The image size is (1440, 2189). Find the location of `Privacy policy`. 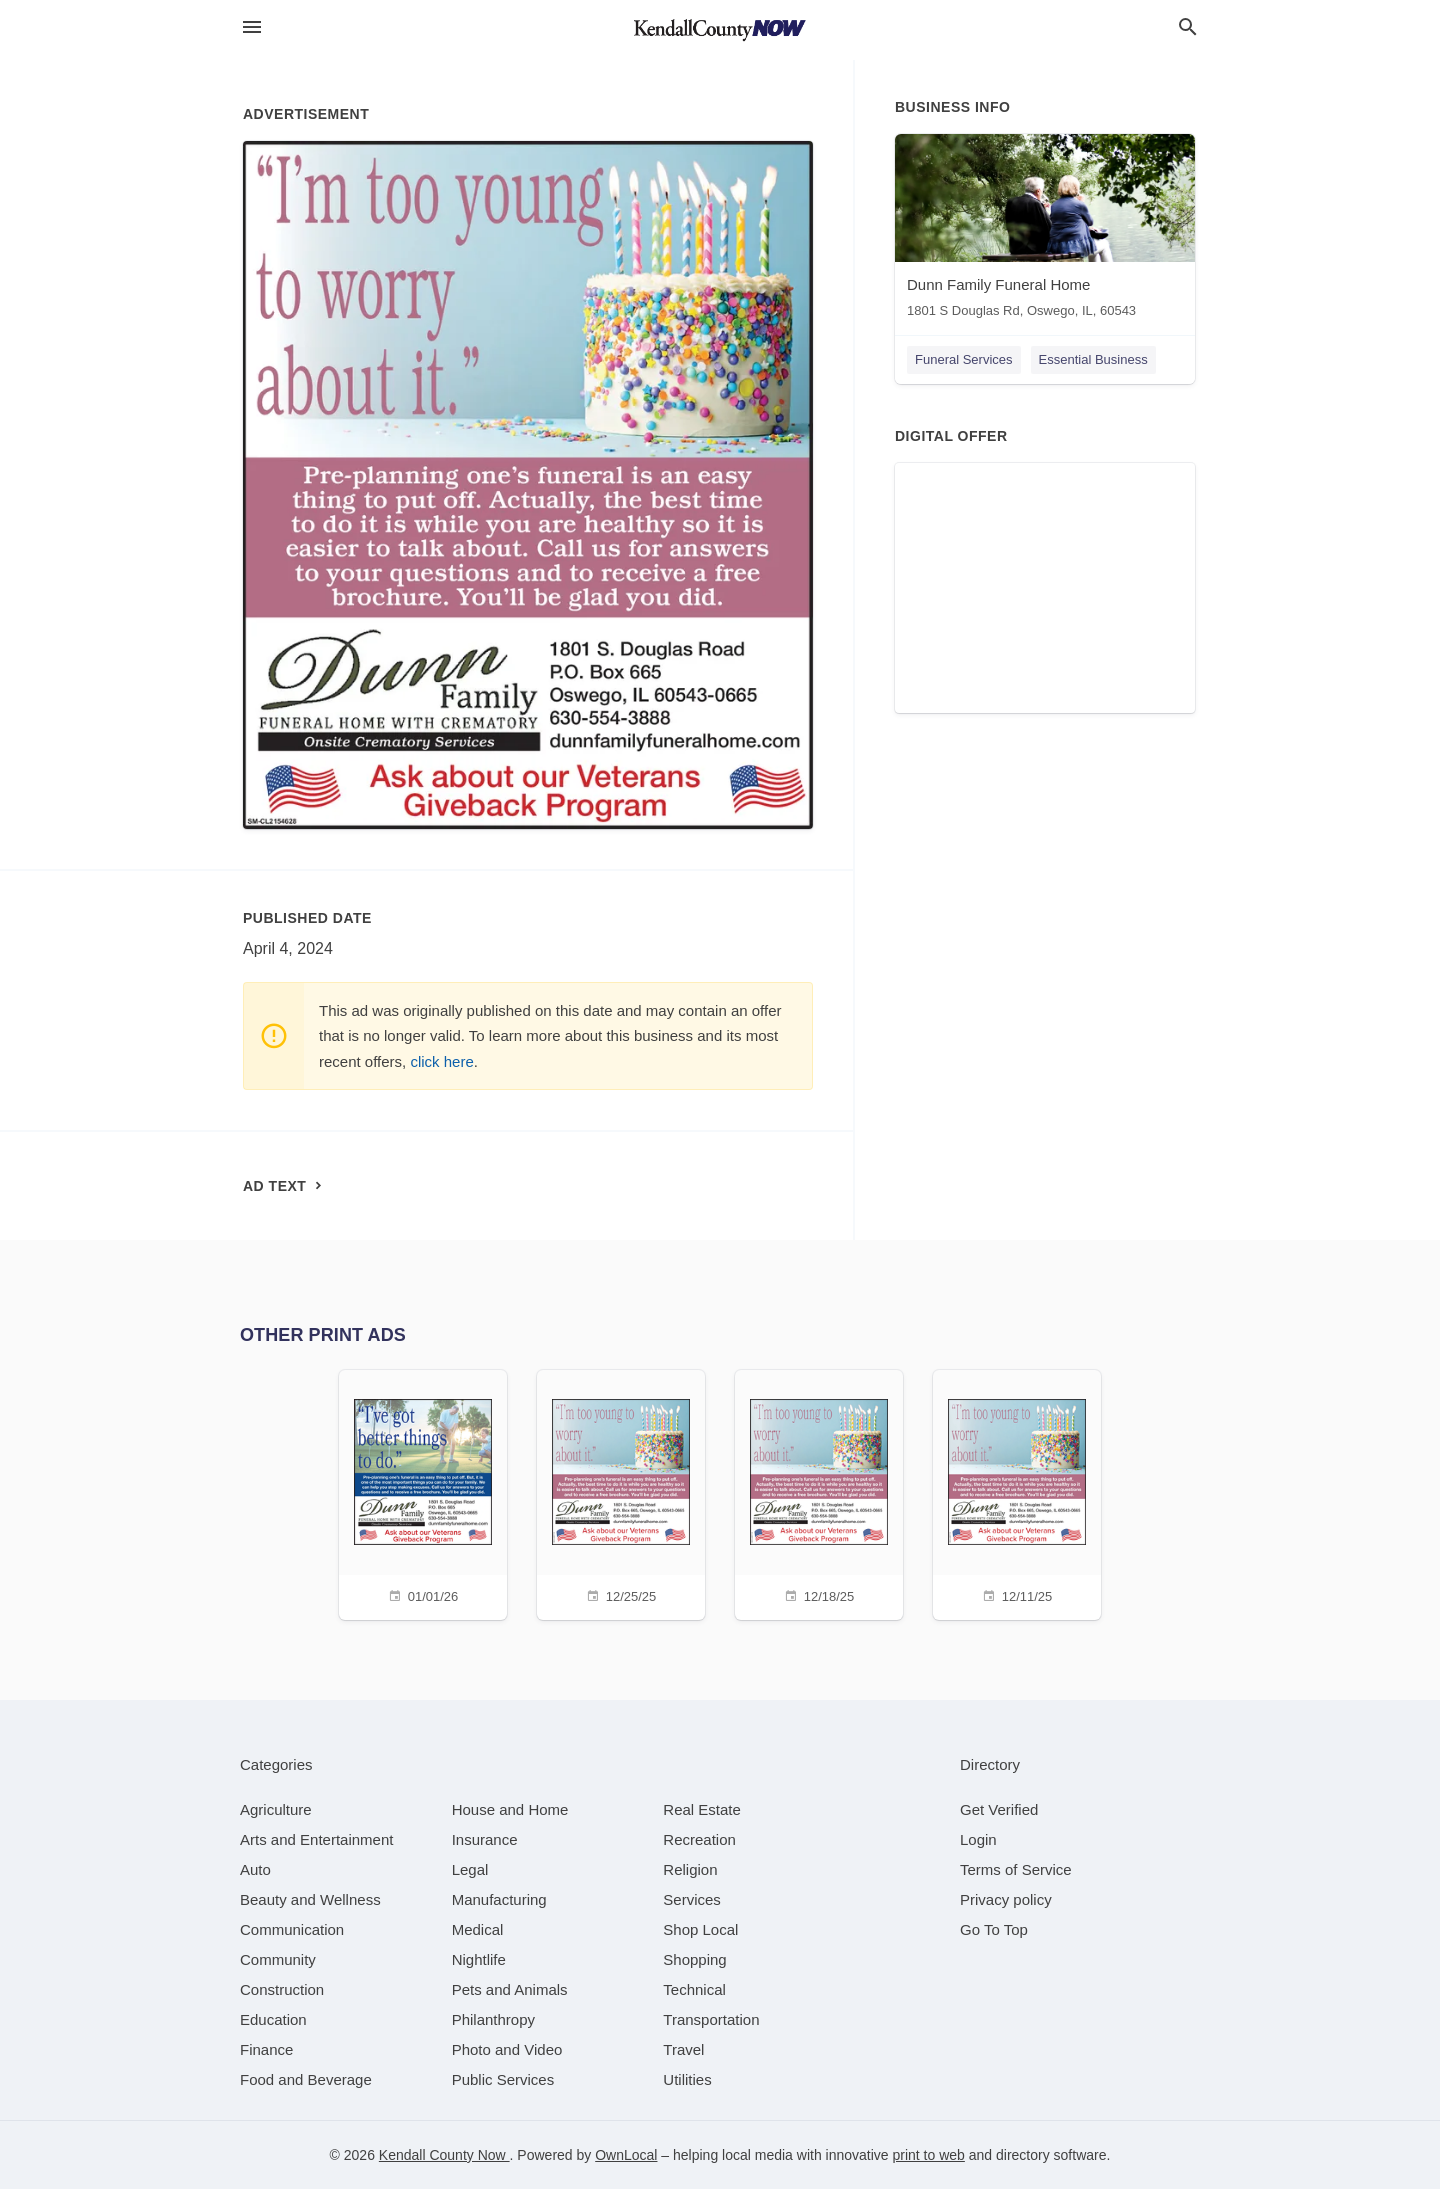

Privacy policy is located at coordinates (1006, 1899).